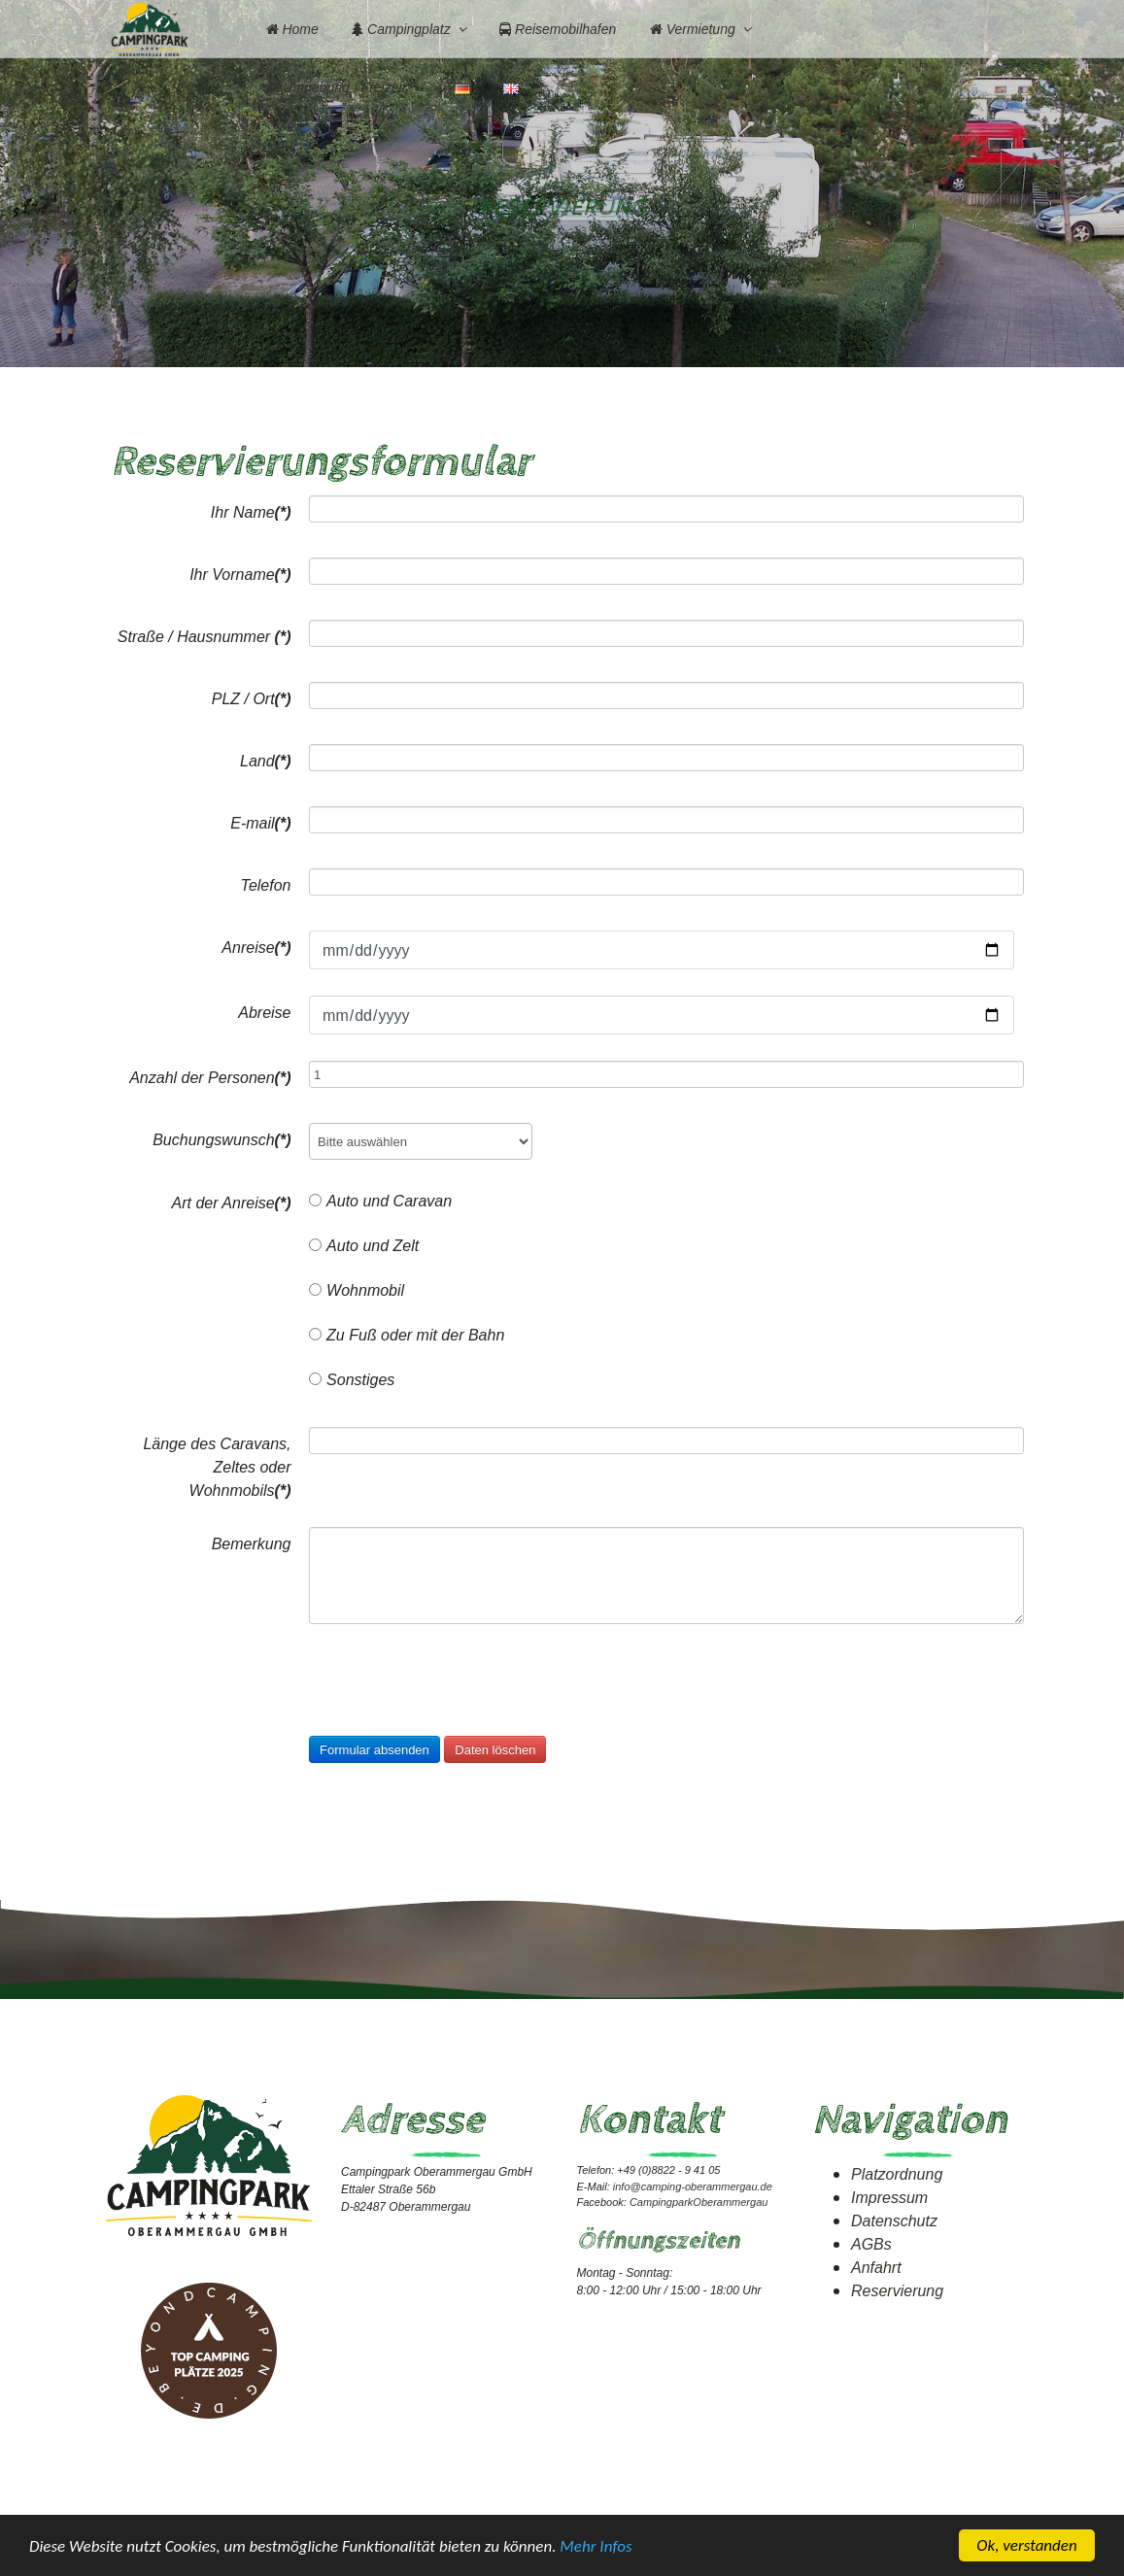  I want to click on Home, so click(292, 28).